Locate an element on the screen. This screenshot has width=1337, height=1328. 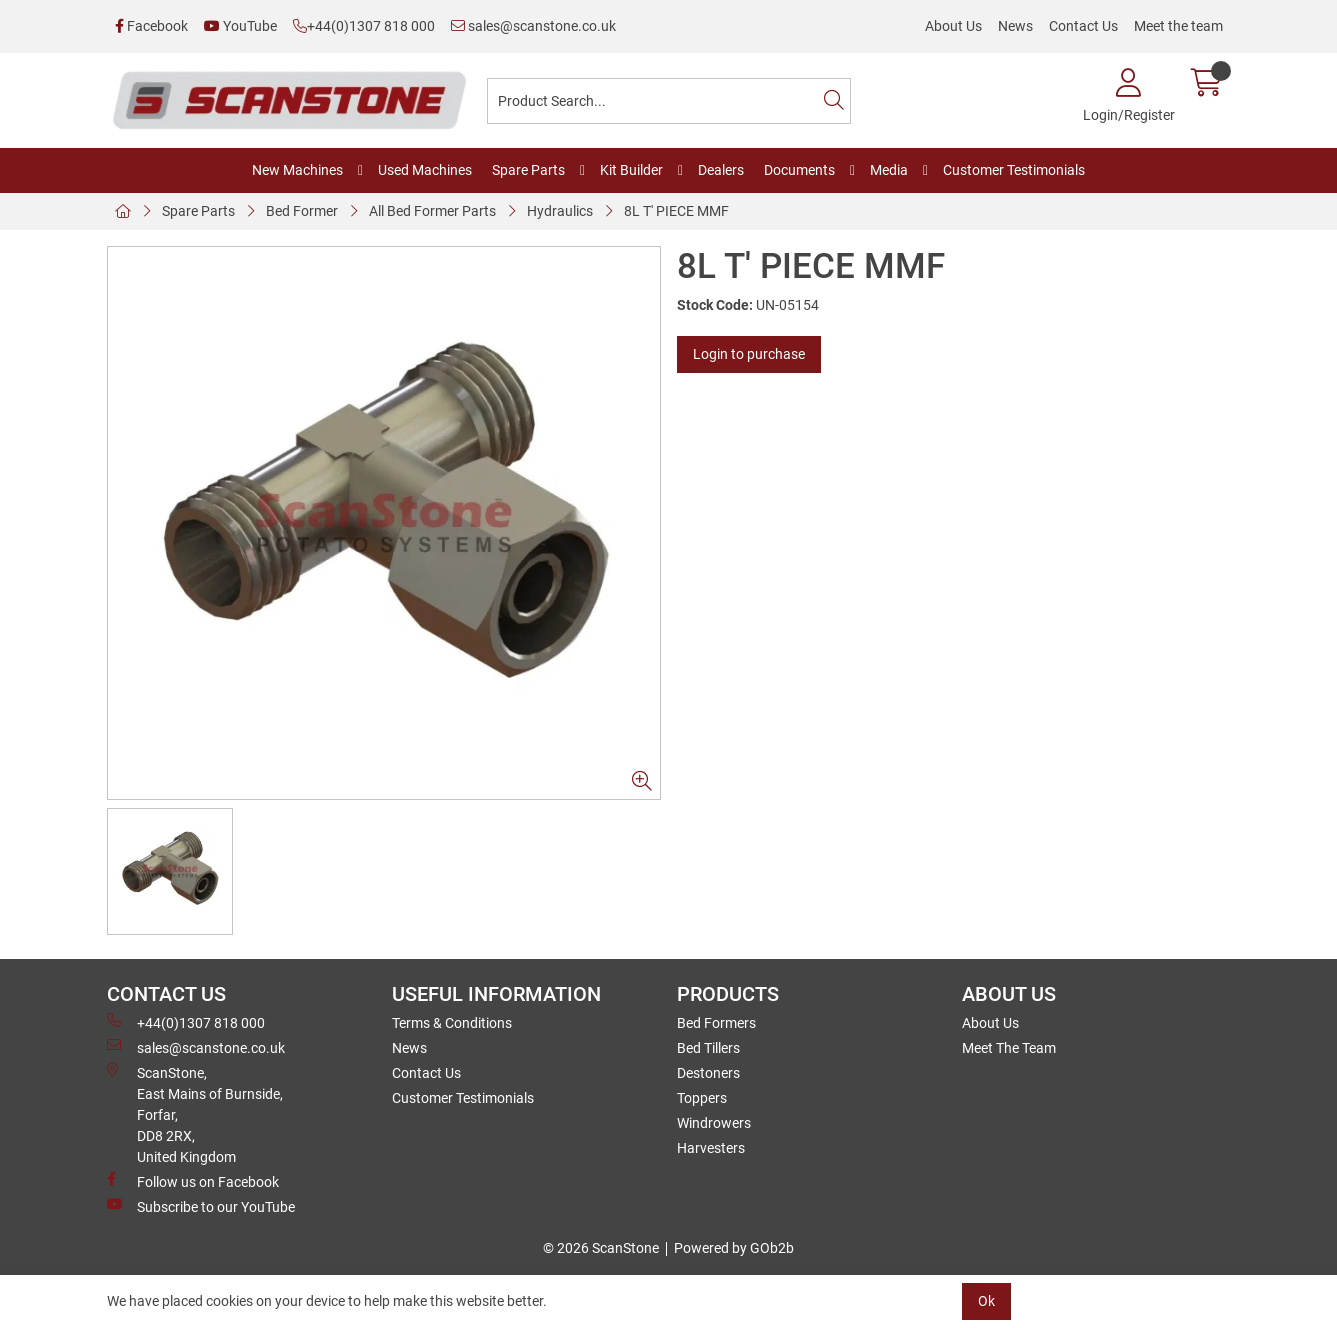
Powered by GOb2b is located at coordinates (734, 1248).